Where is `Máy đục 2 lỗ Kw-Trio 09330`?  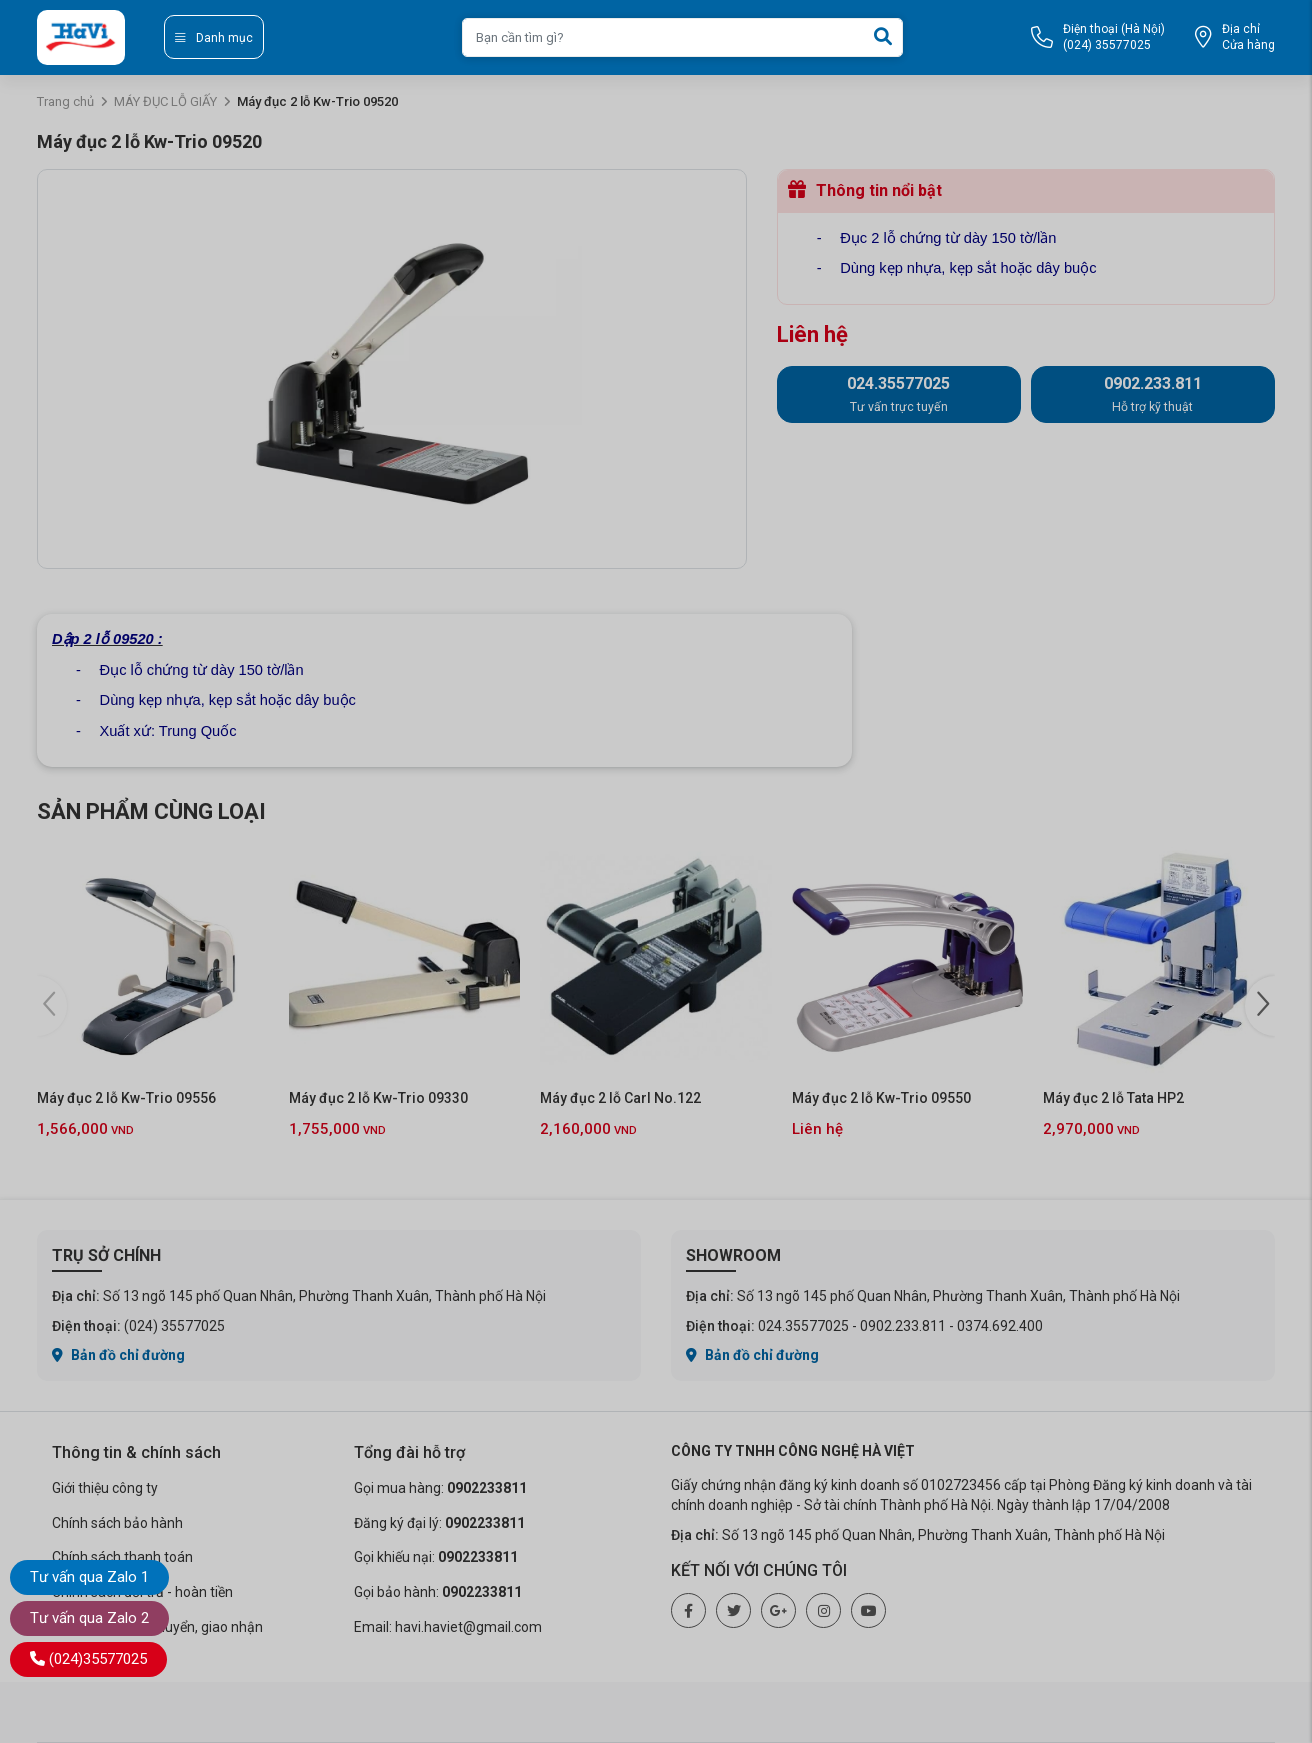
Máy đục 2 lỗ Kw-Trio 09330 is located at coordinates (378, 1098).